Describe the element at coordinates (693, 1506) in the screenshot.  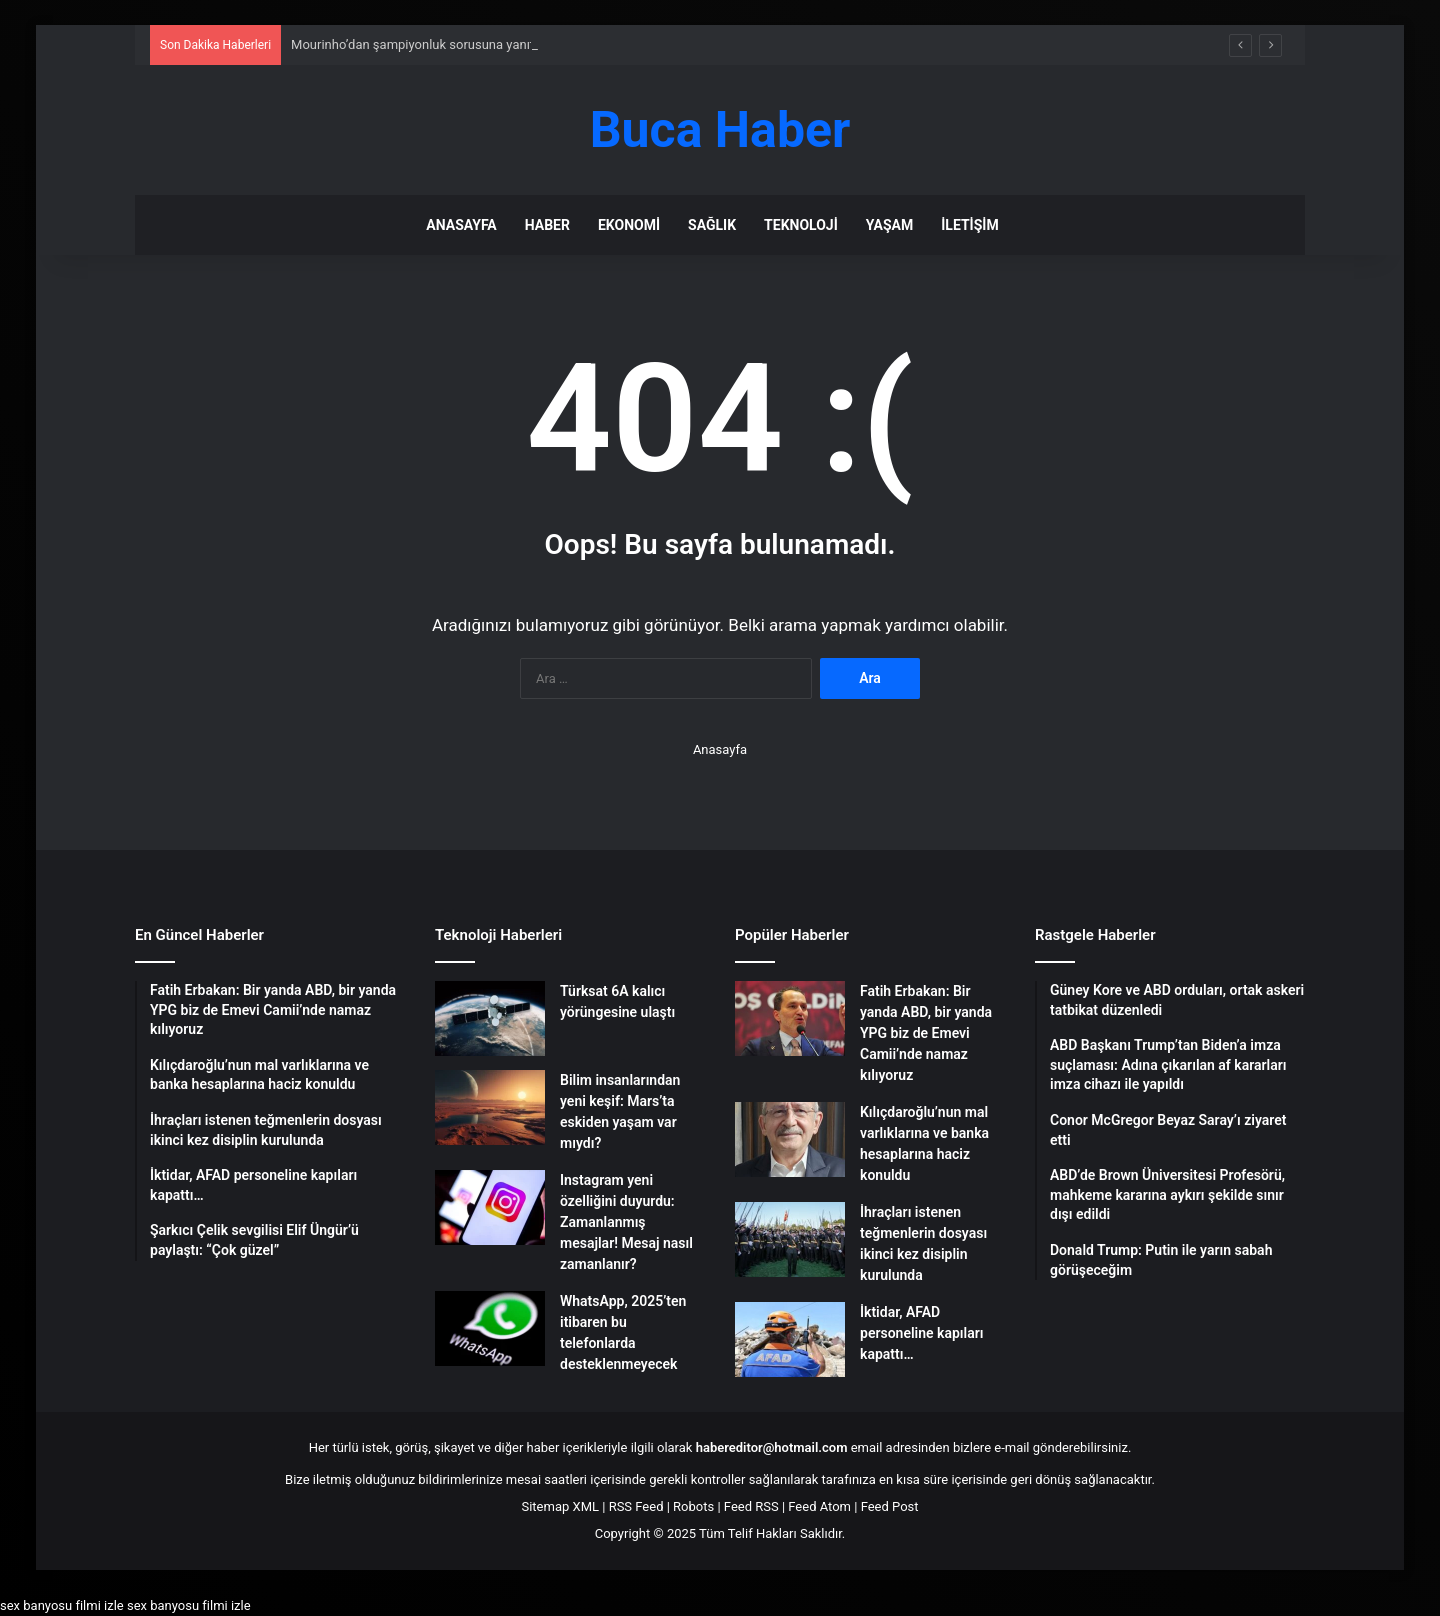
I see `Robots` at that location.